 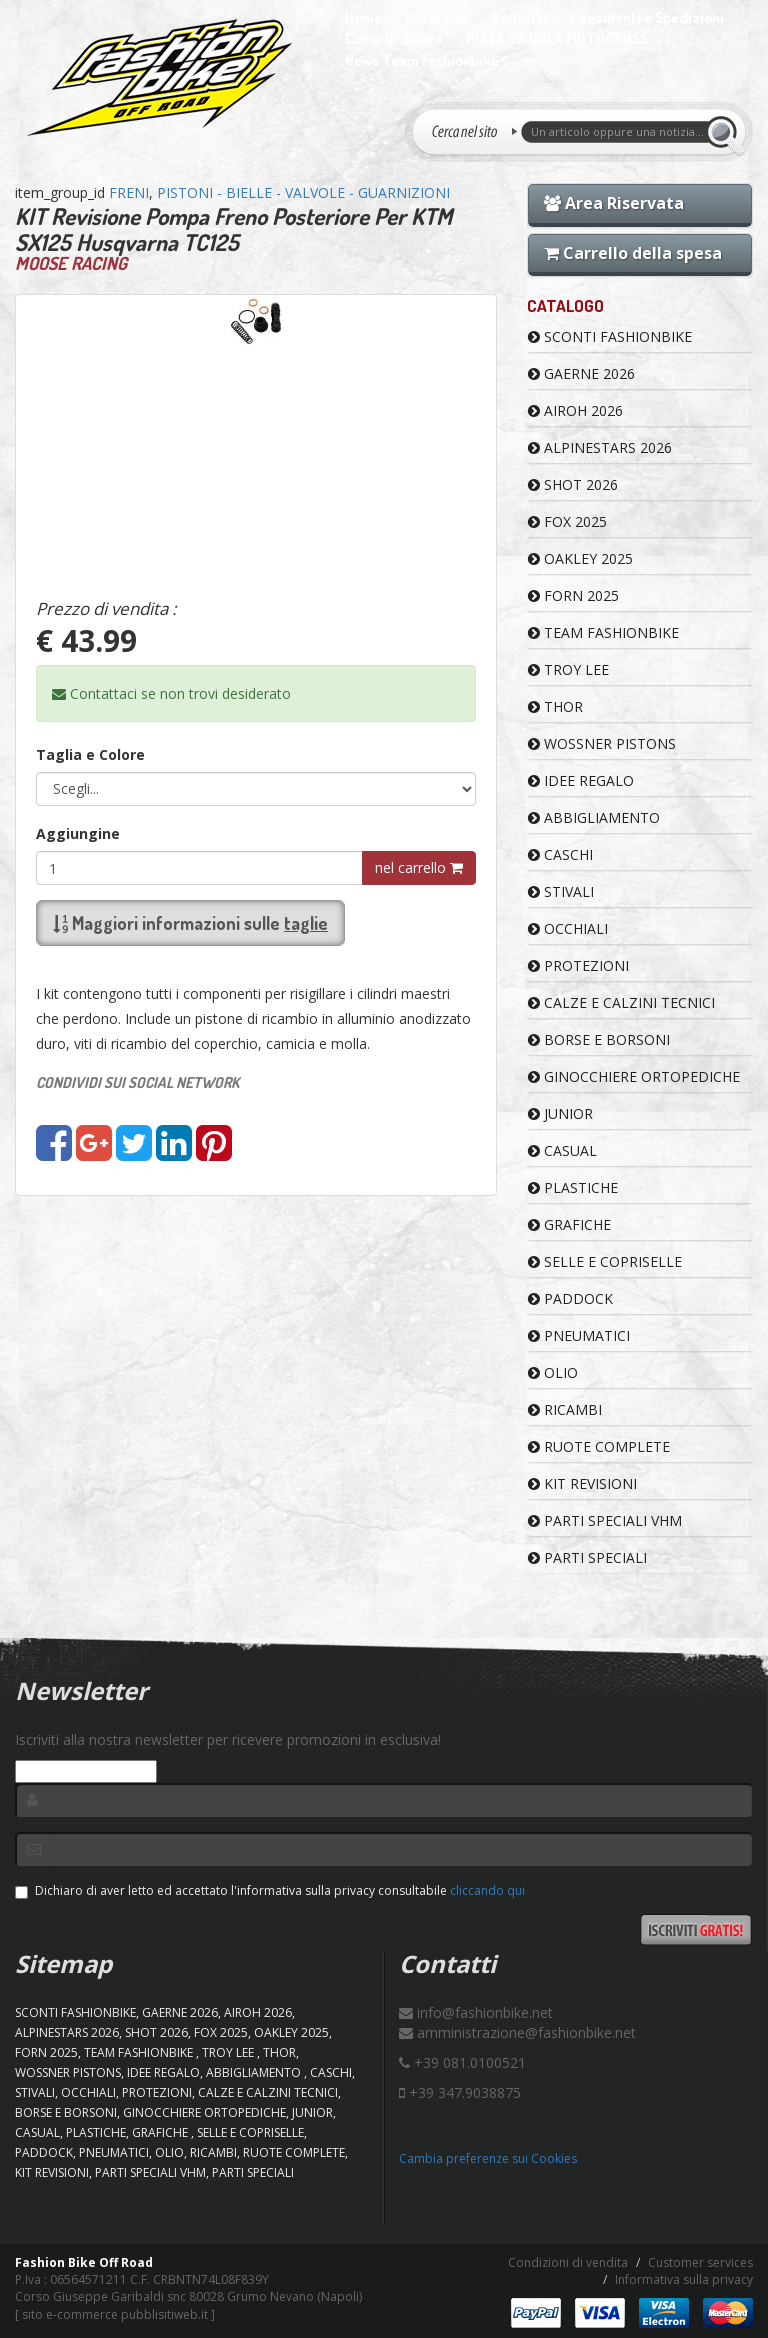 What do you see at coordinates (270, 1890) in the screenshot?
I see `Dichiaro di aver letto ed accettato l'informativa sulla privacy consultabile` at bounding box center [270, 1890].